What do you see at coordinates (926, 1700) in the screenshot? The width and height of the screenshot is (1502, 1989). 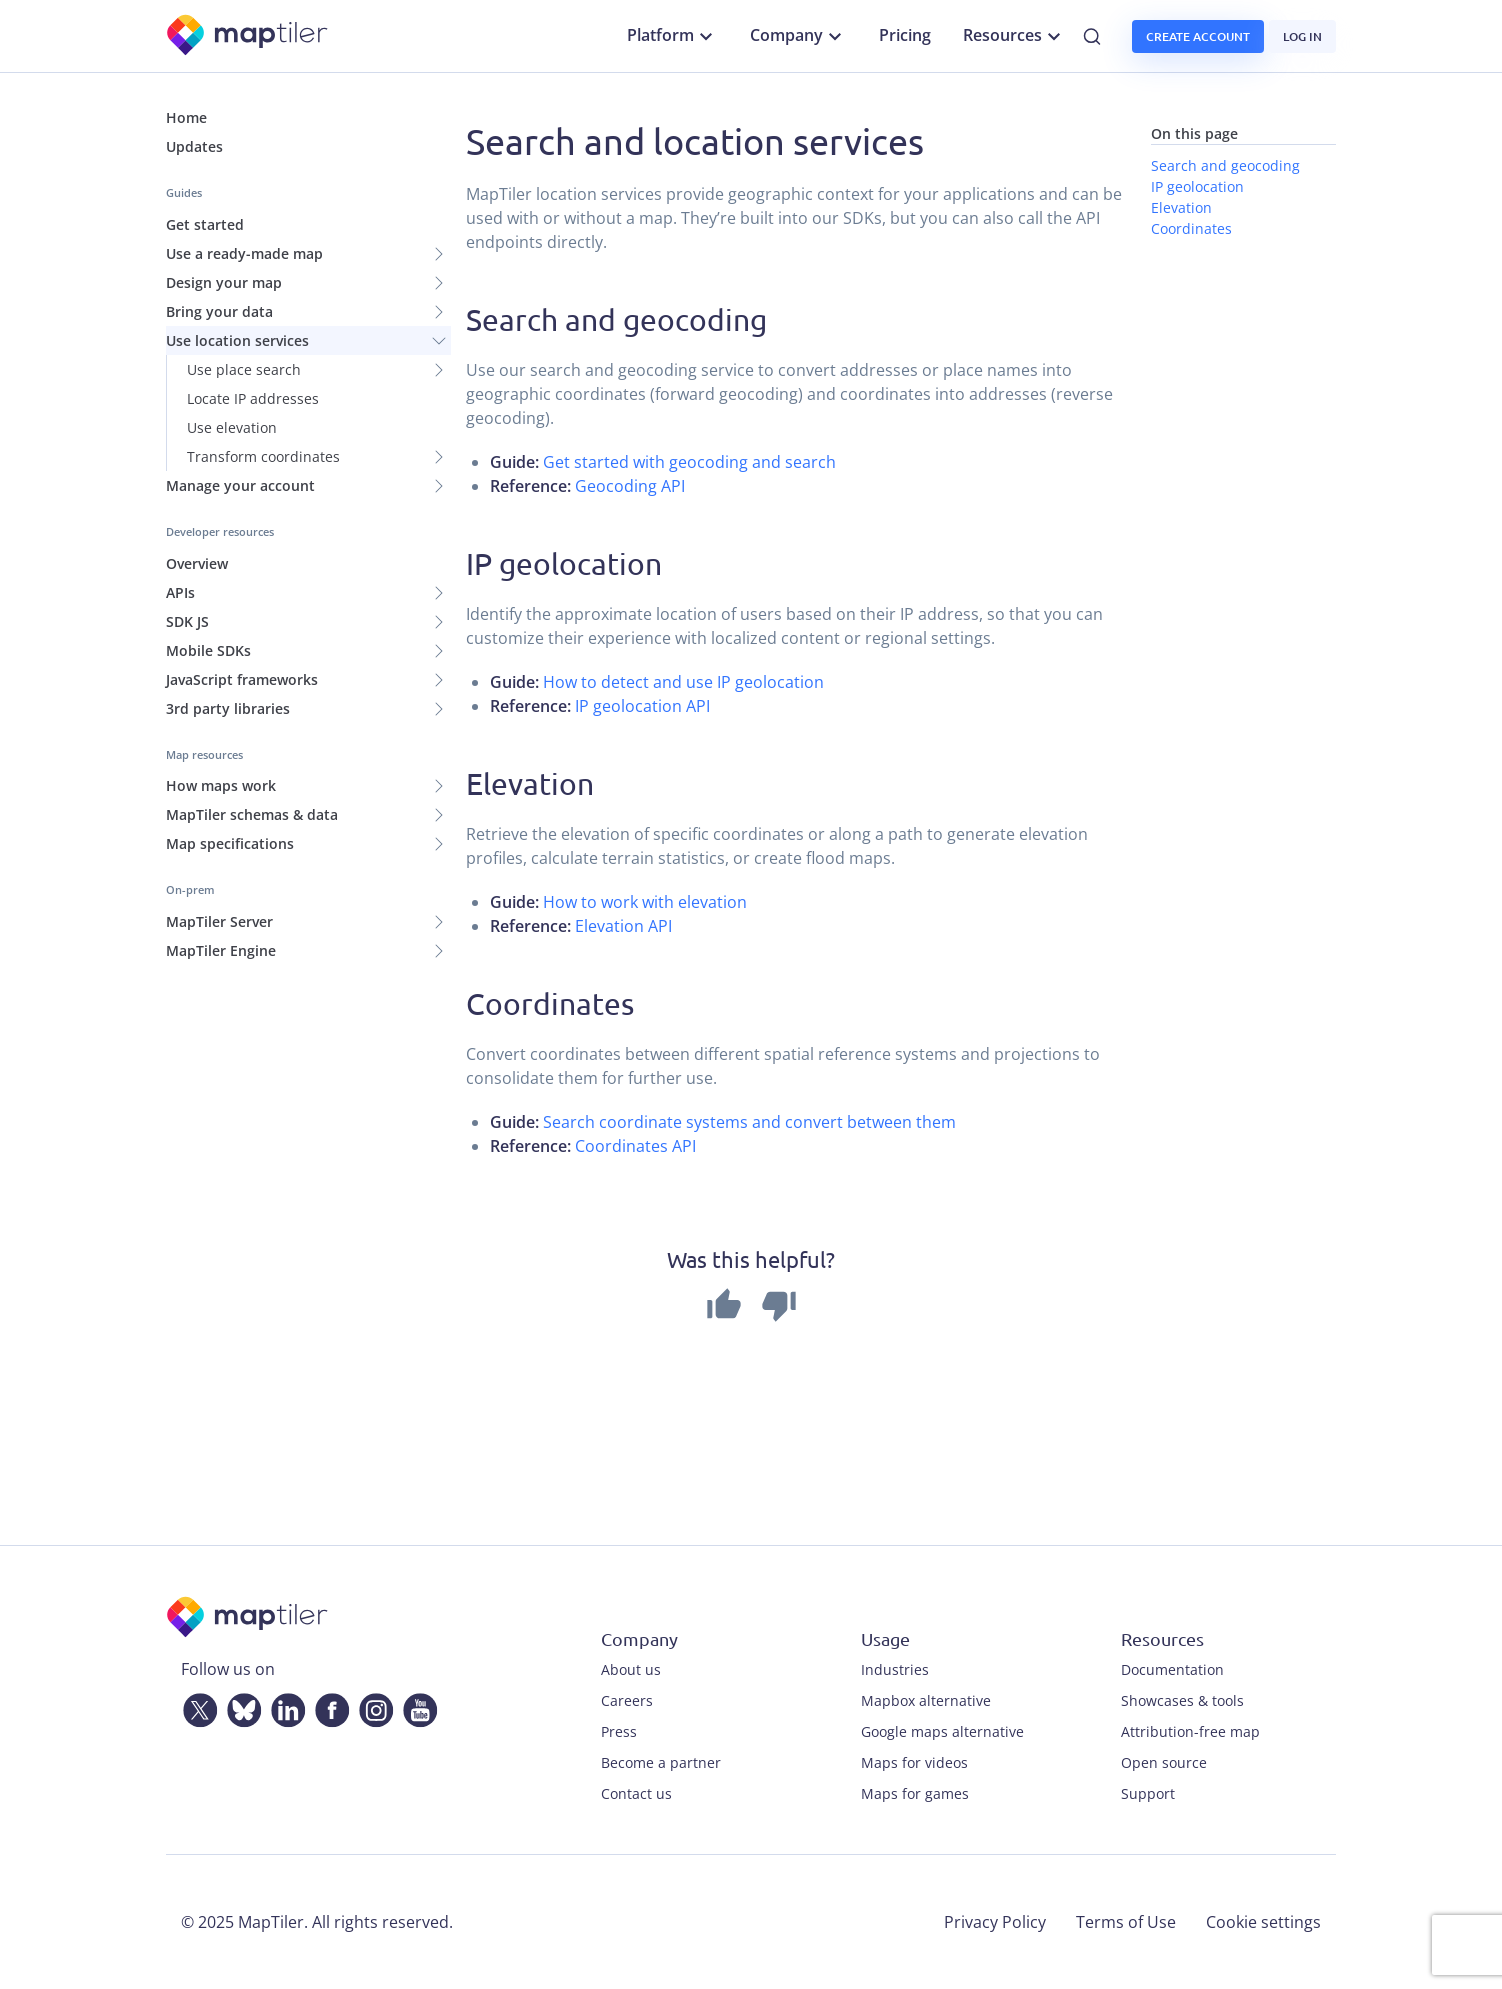 I see `Mapbox alternative` at bounding box center [926, 1700].